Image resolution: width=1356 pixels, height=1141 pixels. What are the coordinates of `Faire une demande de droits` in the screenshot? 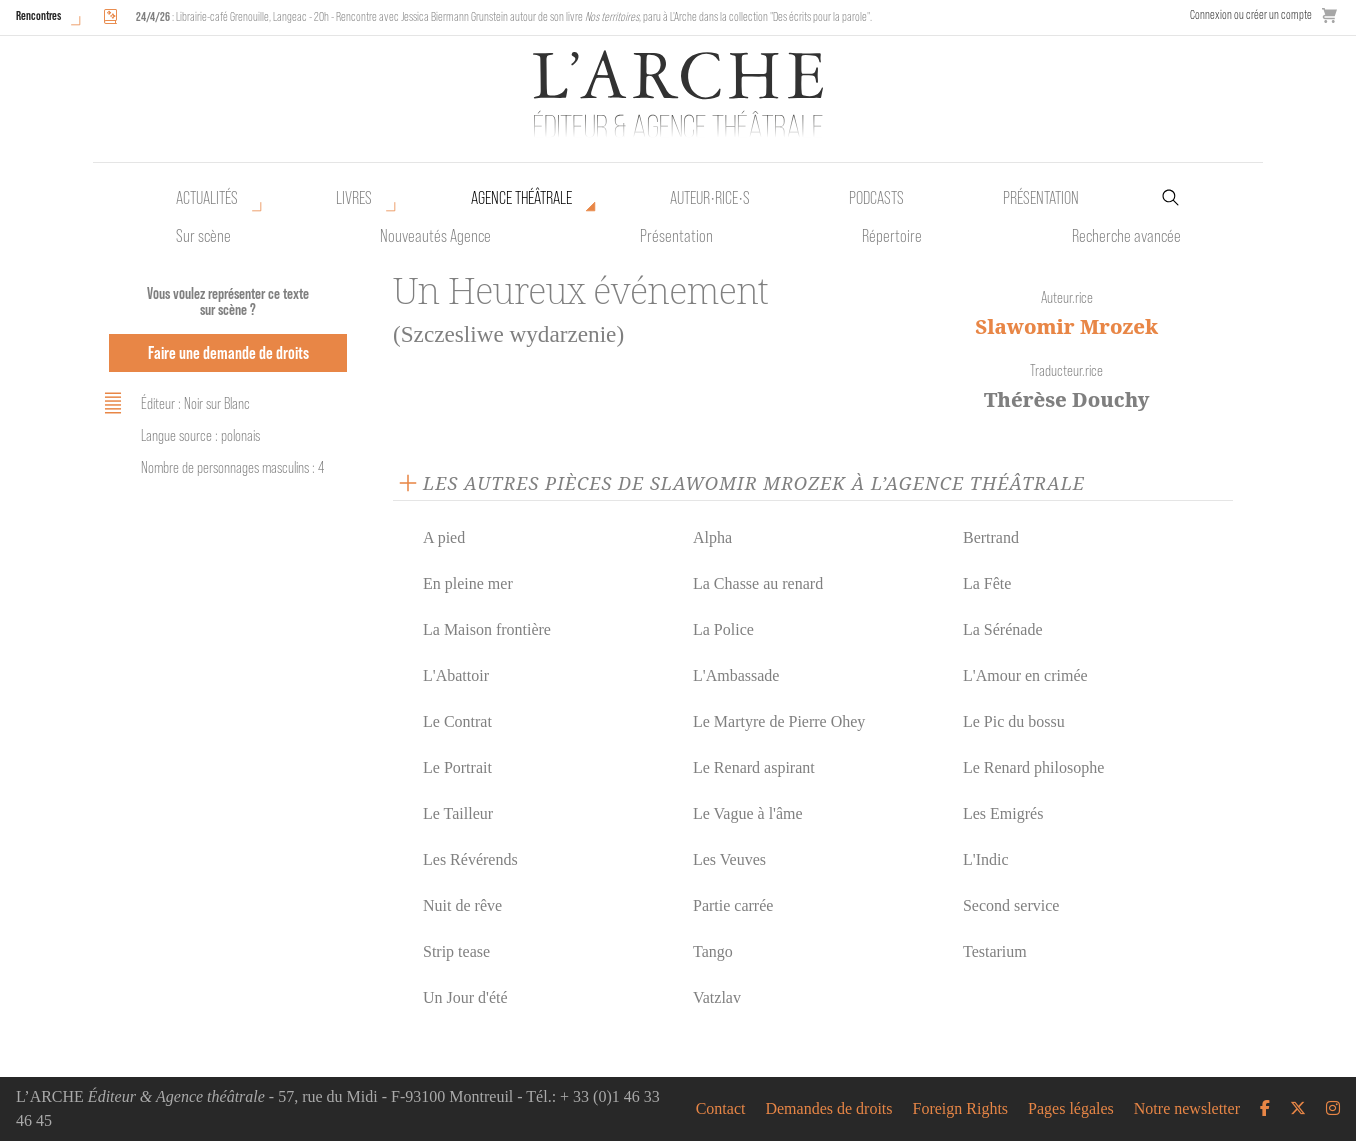 It's located at (228, 352).